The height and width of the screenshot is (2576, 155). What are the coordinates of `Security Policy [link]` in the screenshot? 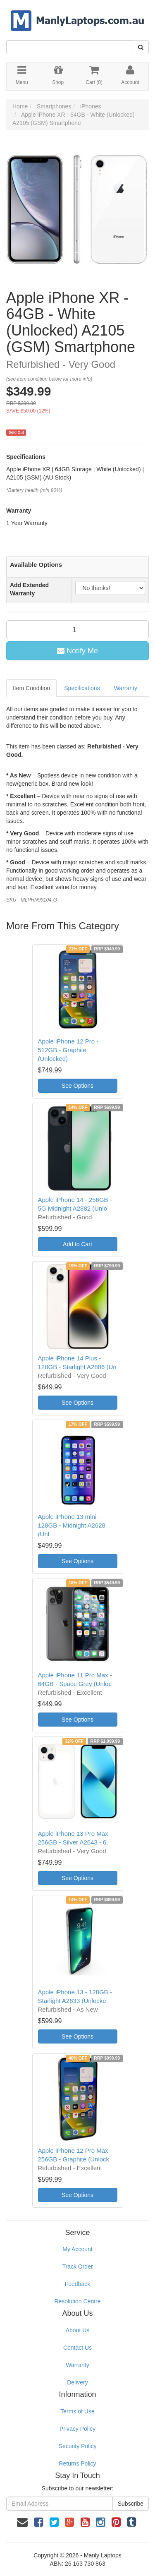 It's located at (78, 2446).